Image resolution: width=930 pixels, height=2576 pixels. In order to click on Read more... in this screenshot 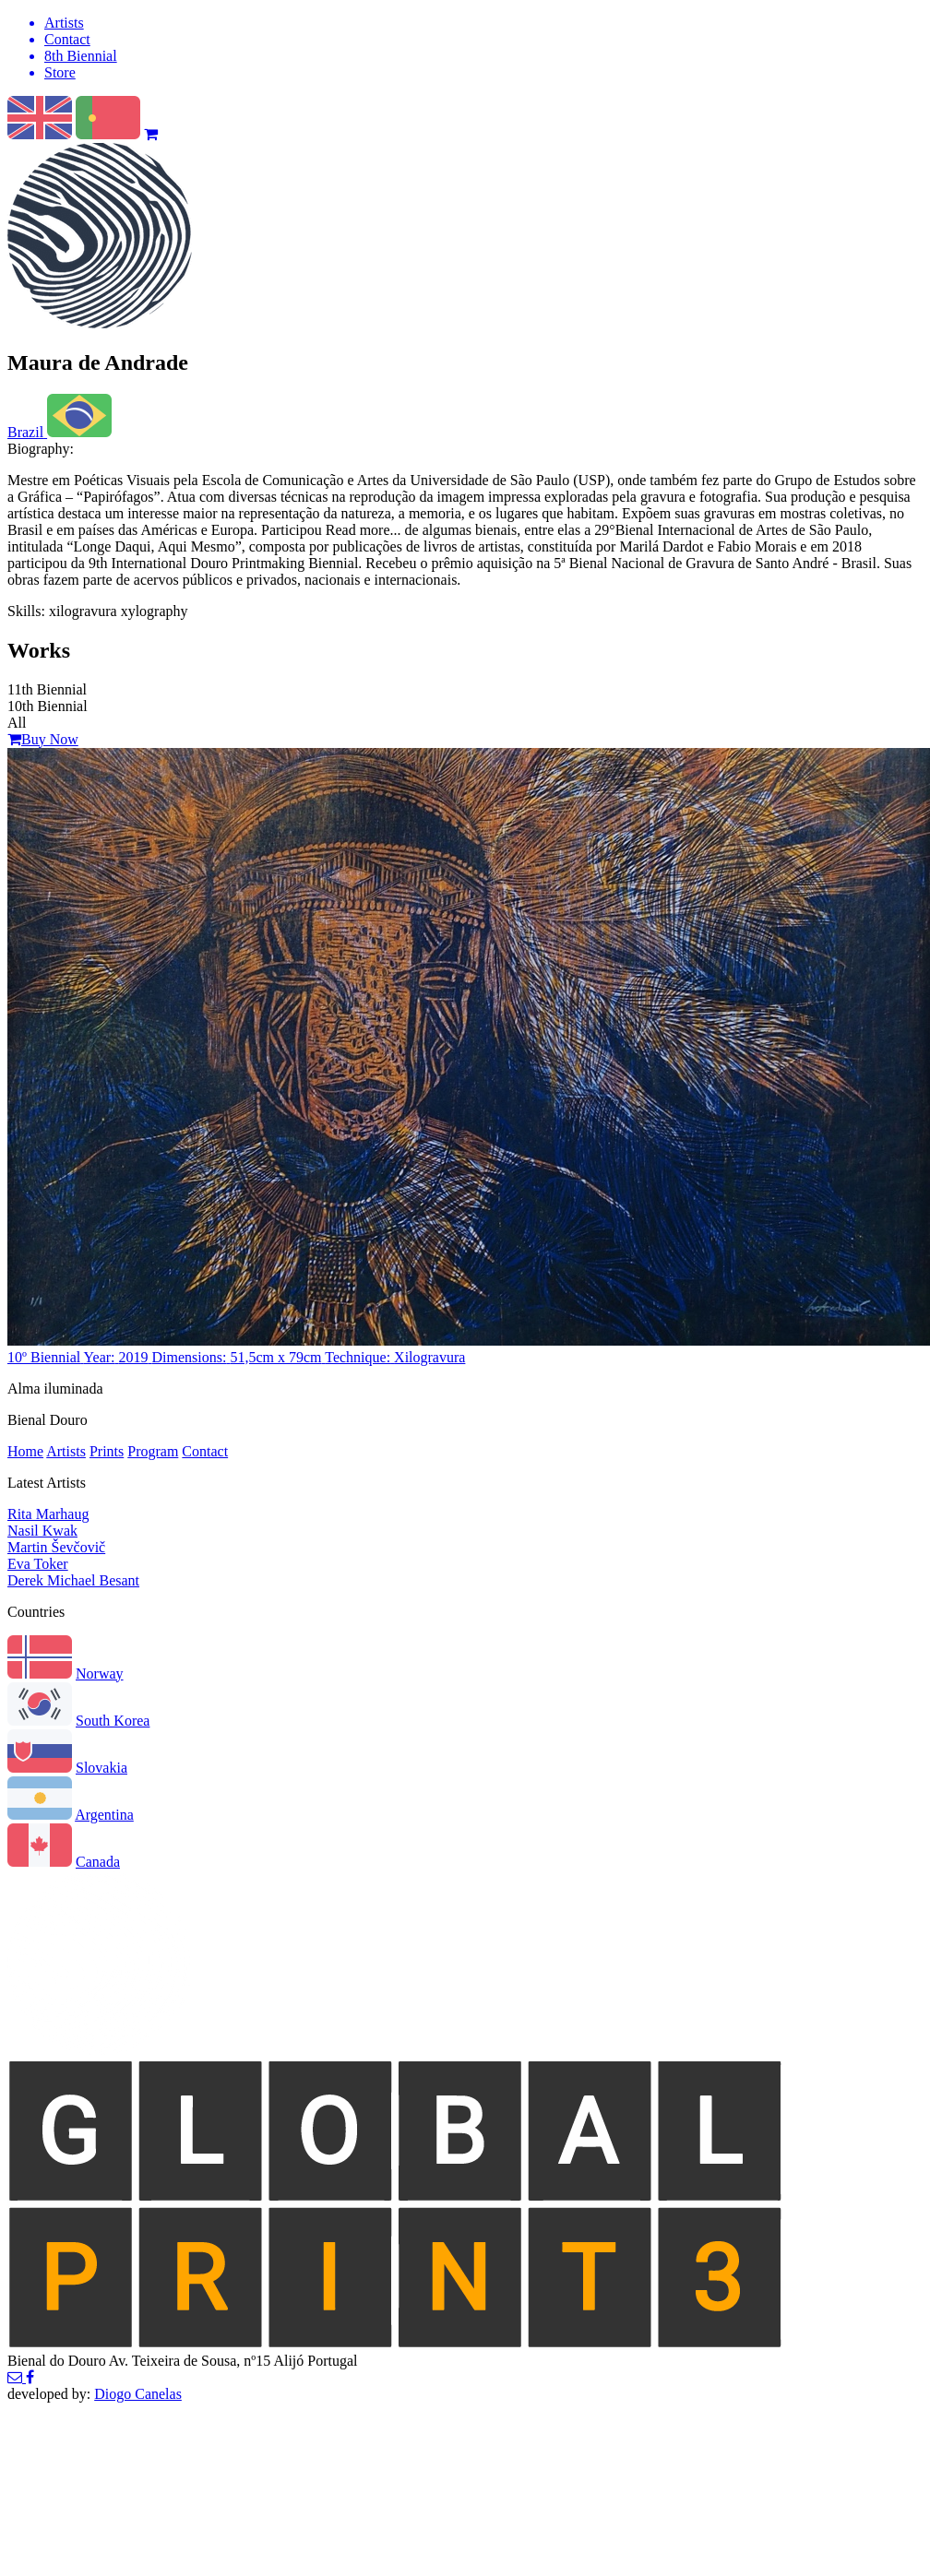, I will do `click(361, 530)`.